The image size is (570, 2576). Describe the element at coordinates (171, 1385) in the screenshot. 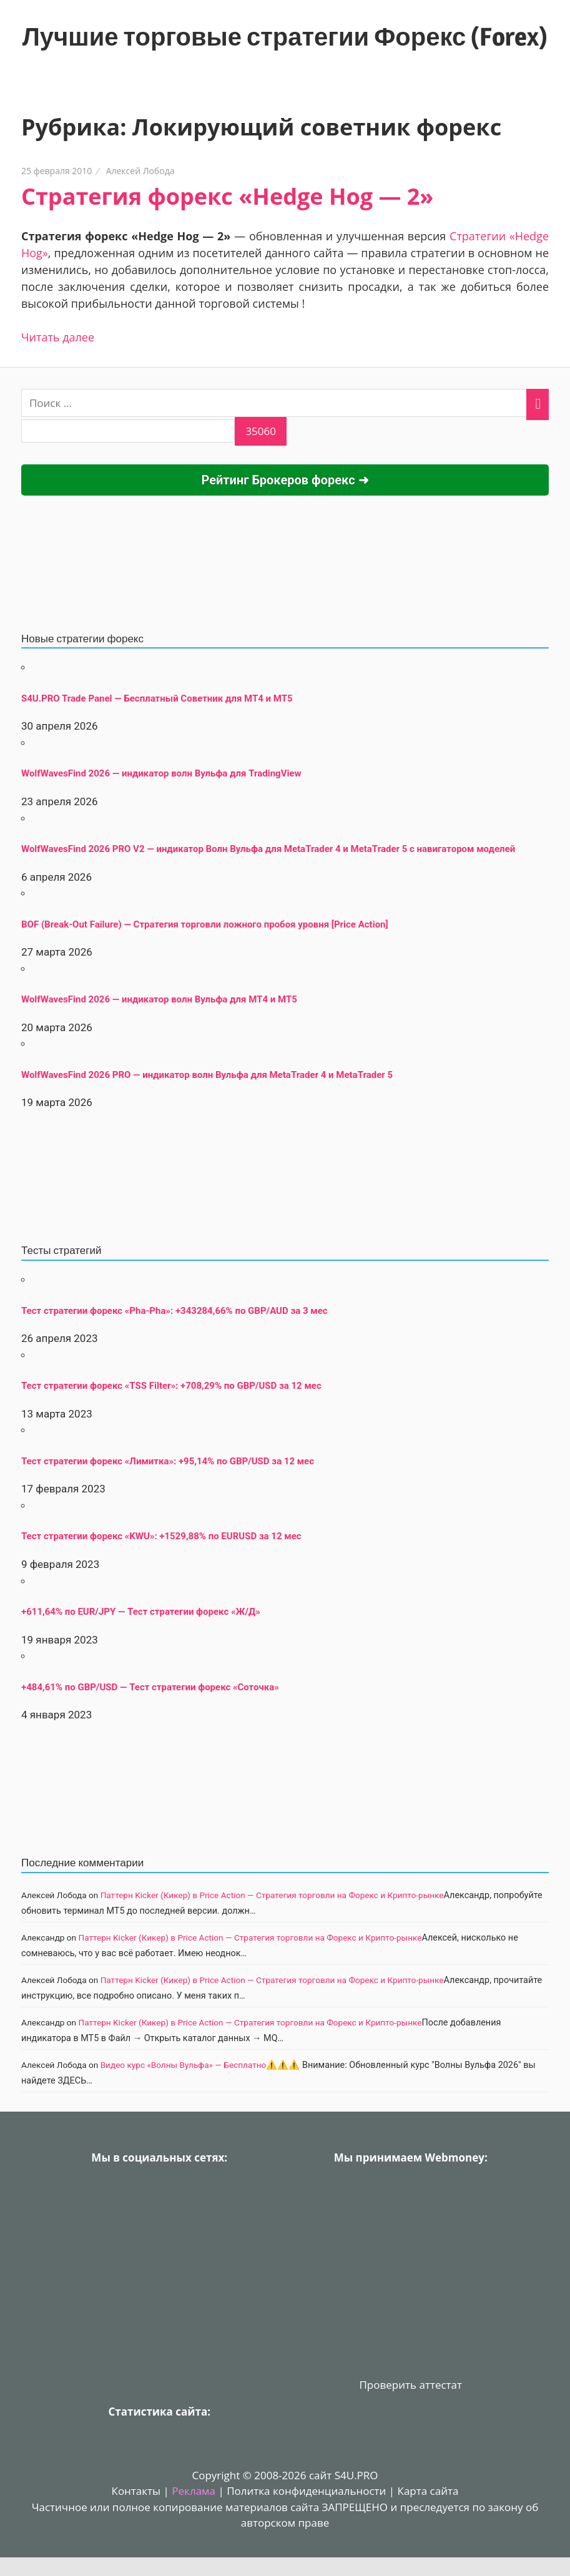

I see `Тест стратегии форекс «TSS Filter»: +708,29% по GBP/USD за 12 мес` at that location.